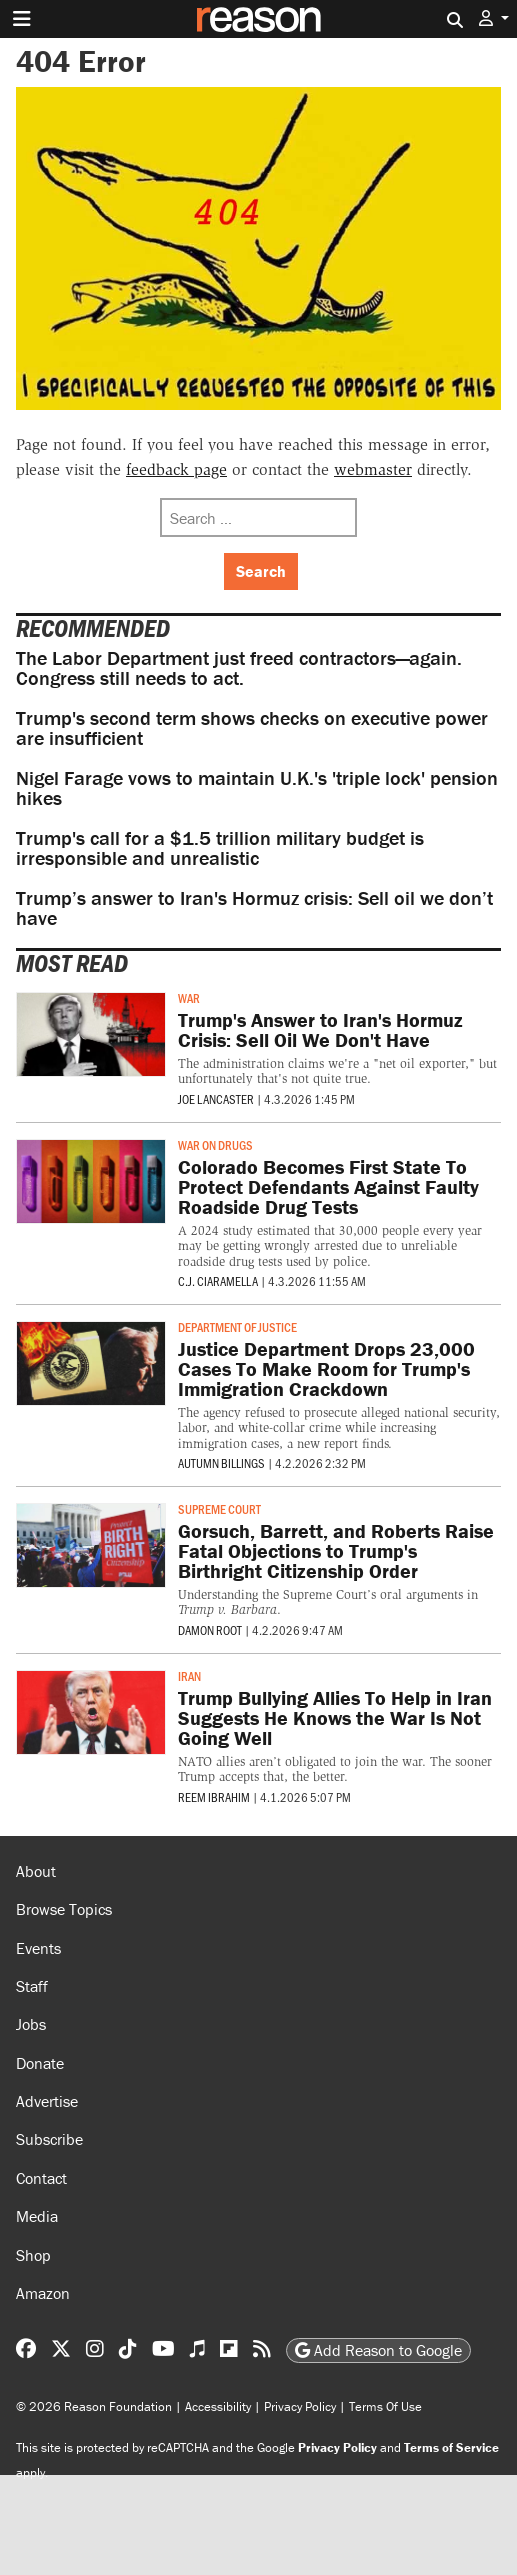 Image resolution: width=517 pixels, height=2575 pixels. I want to click on Trump's call for a $1.5 trillion military budget is irresponsible and unrealistic, so click(220, 847).